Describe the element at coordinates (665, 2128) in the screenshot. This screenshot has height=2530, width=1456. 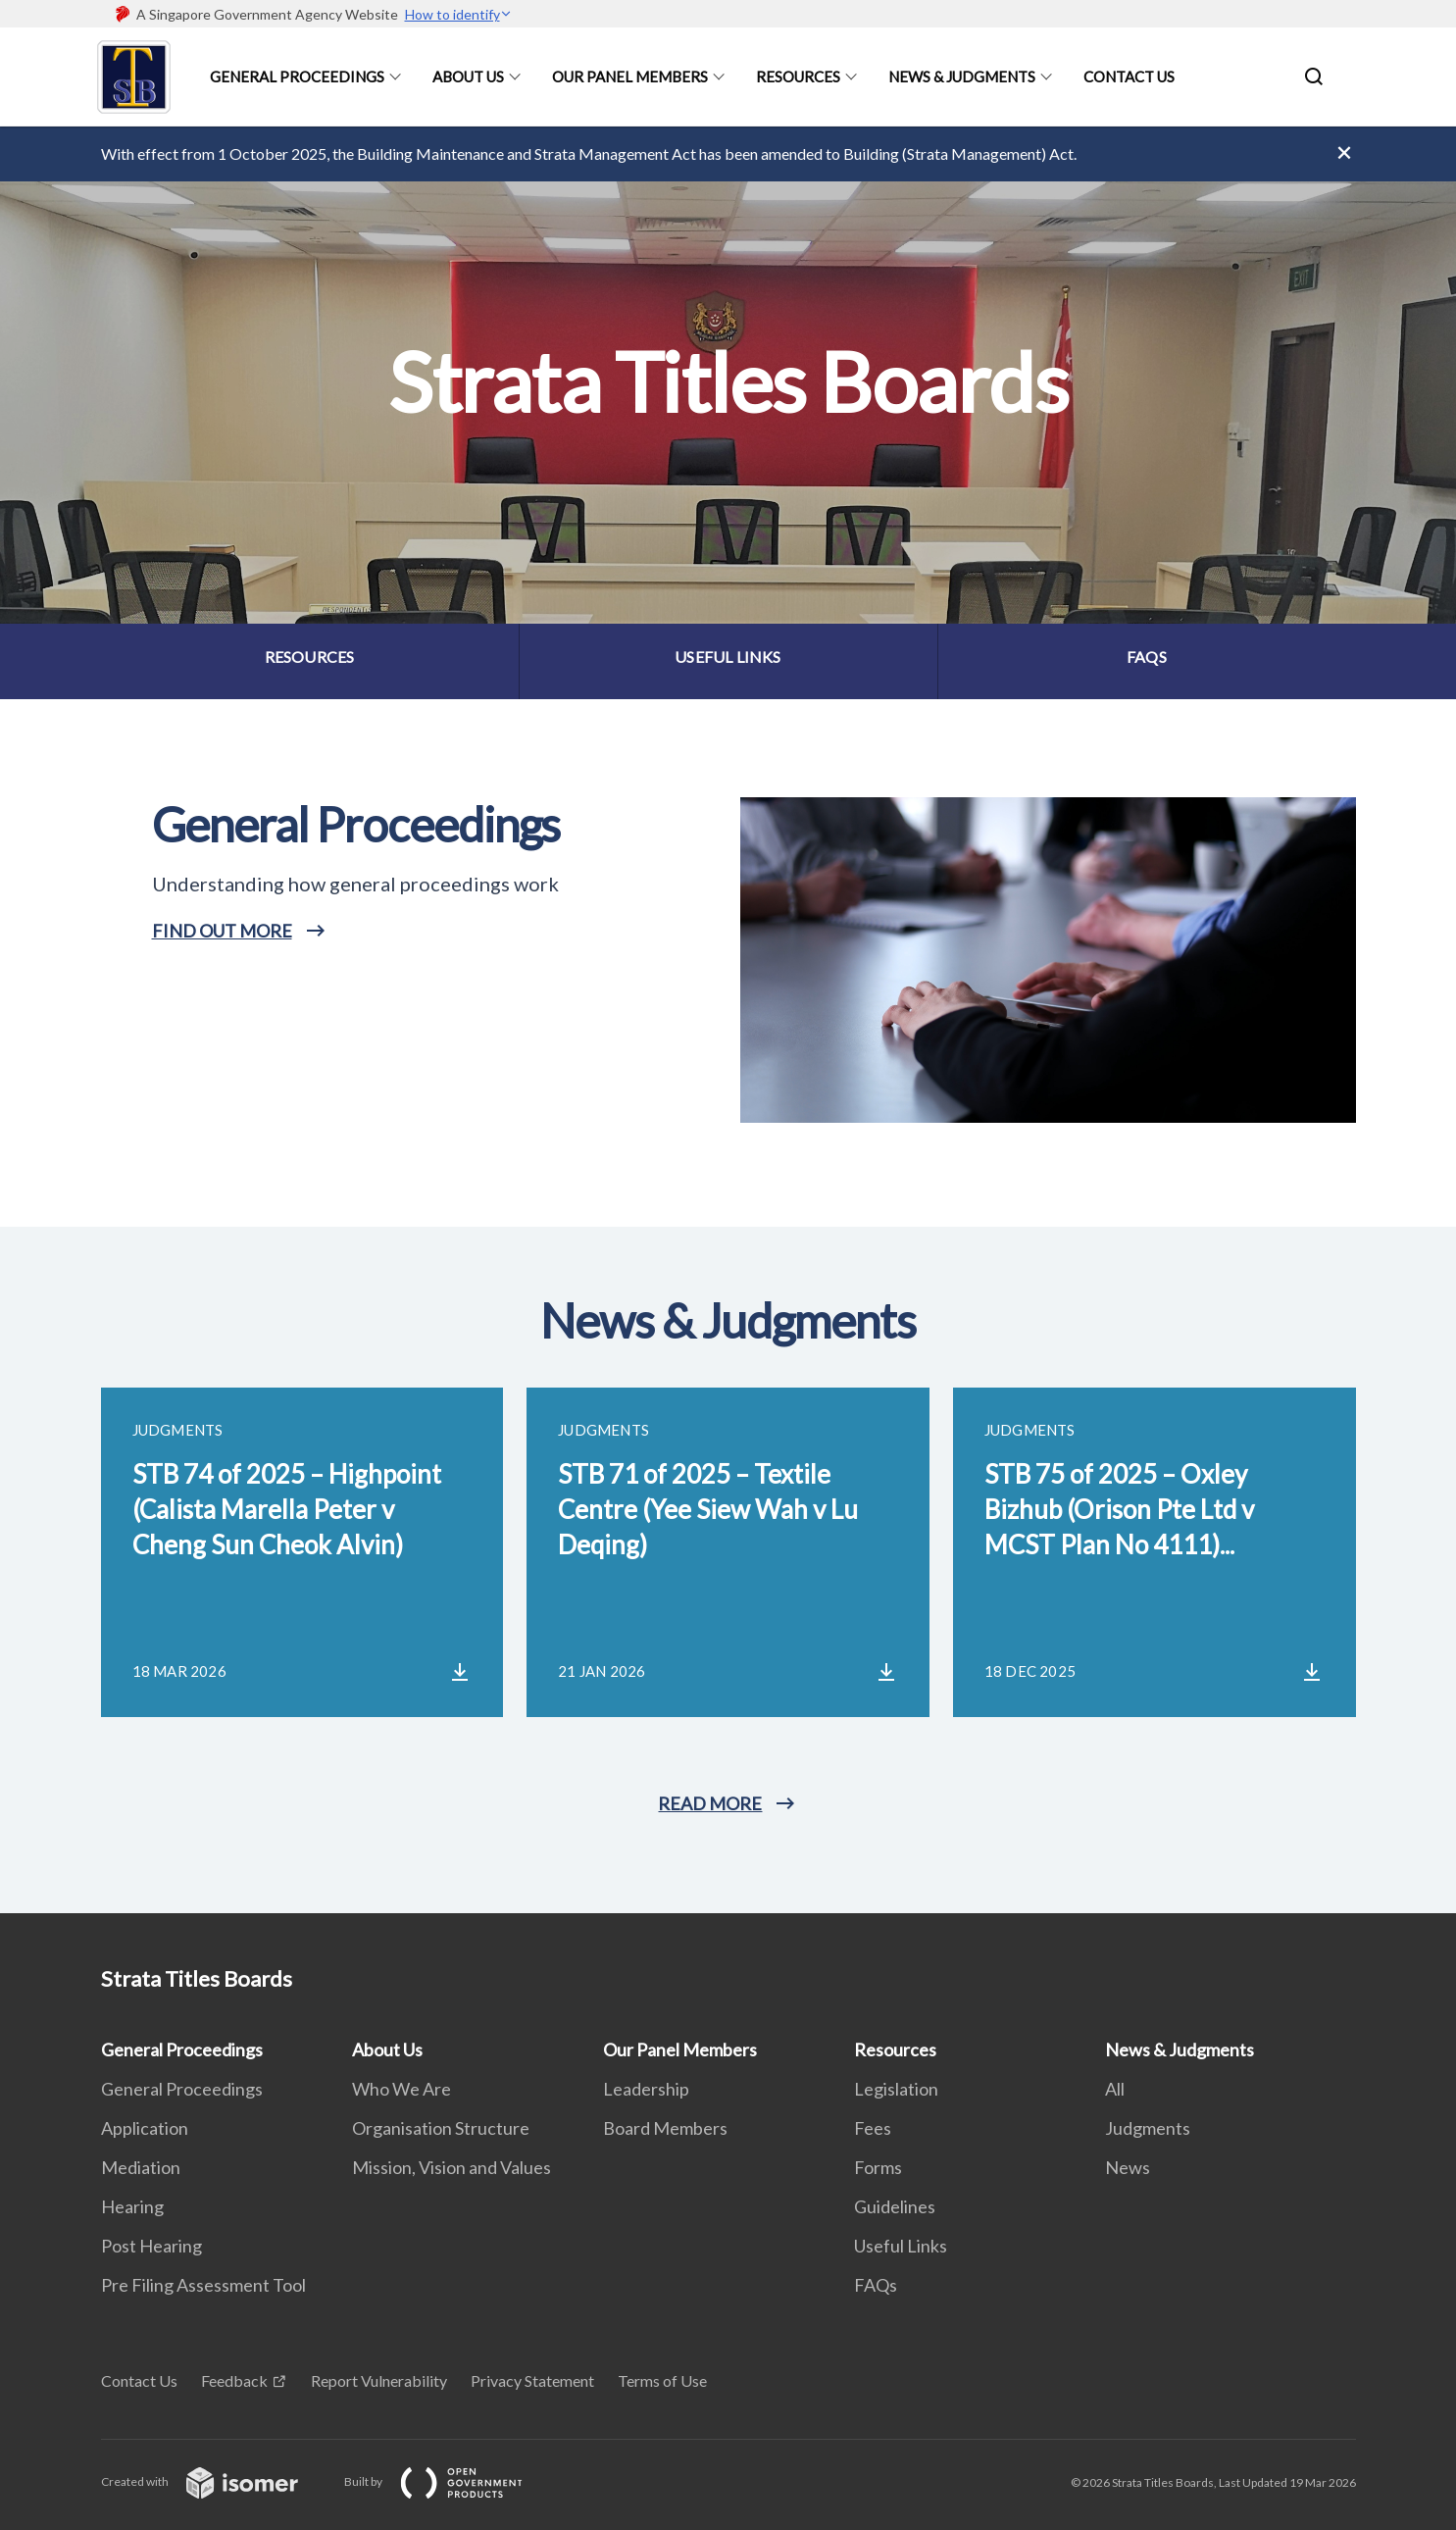
I see `Board Members` at that location.